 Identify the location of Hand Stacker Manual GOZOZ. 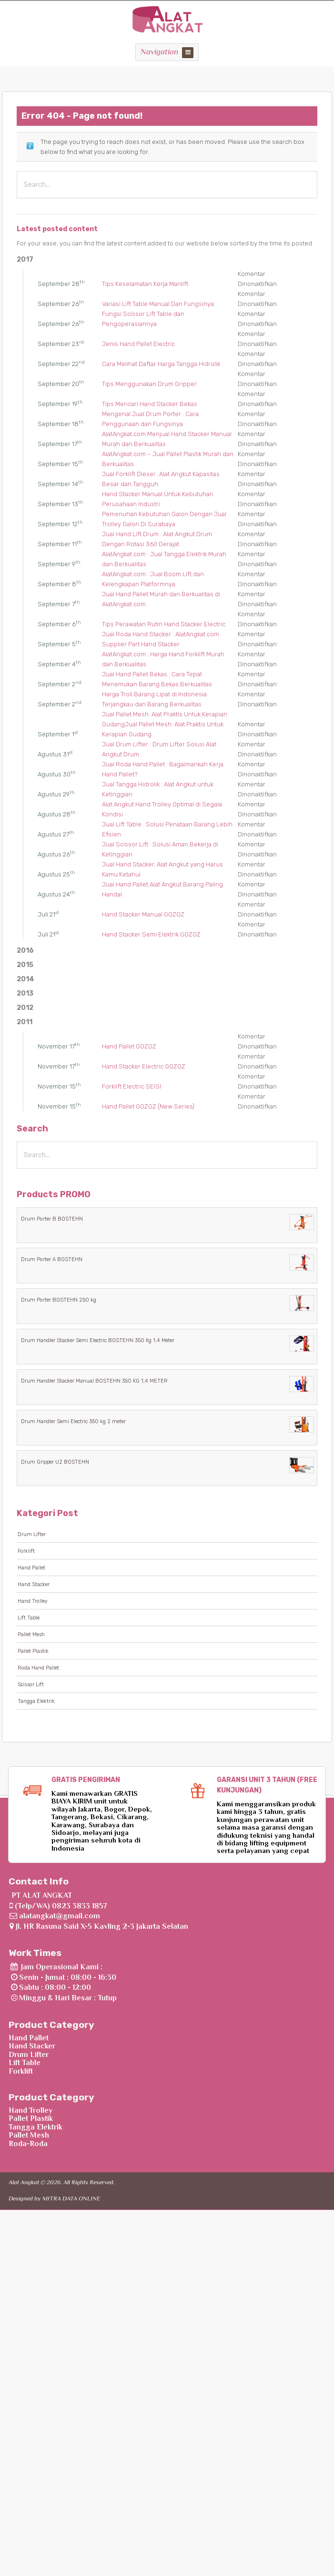
(143, 914).